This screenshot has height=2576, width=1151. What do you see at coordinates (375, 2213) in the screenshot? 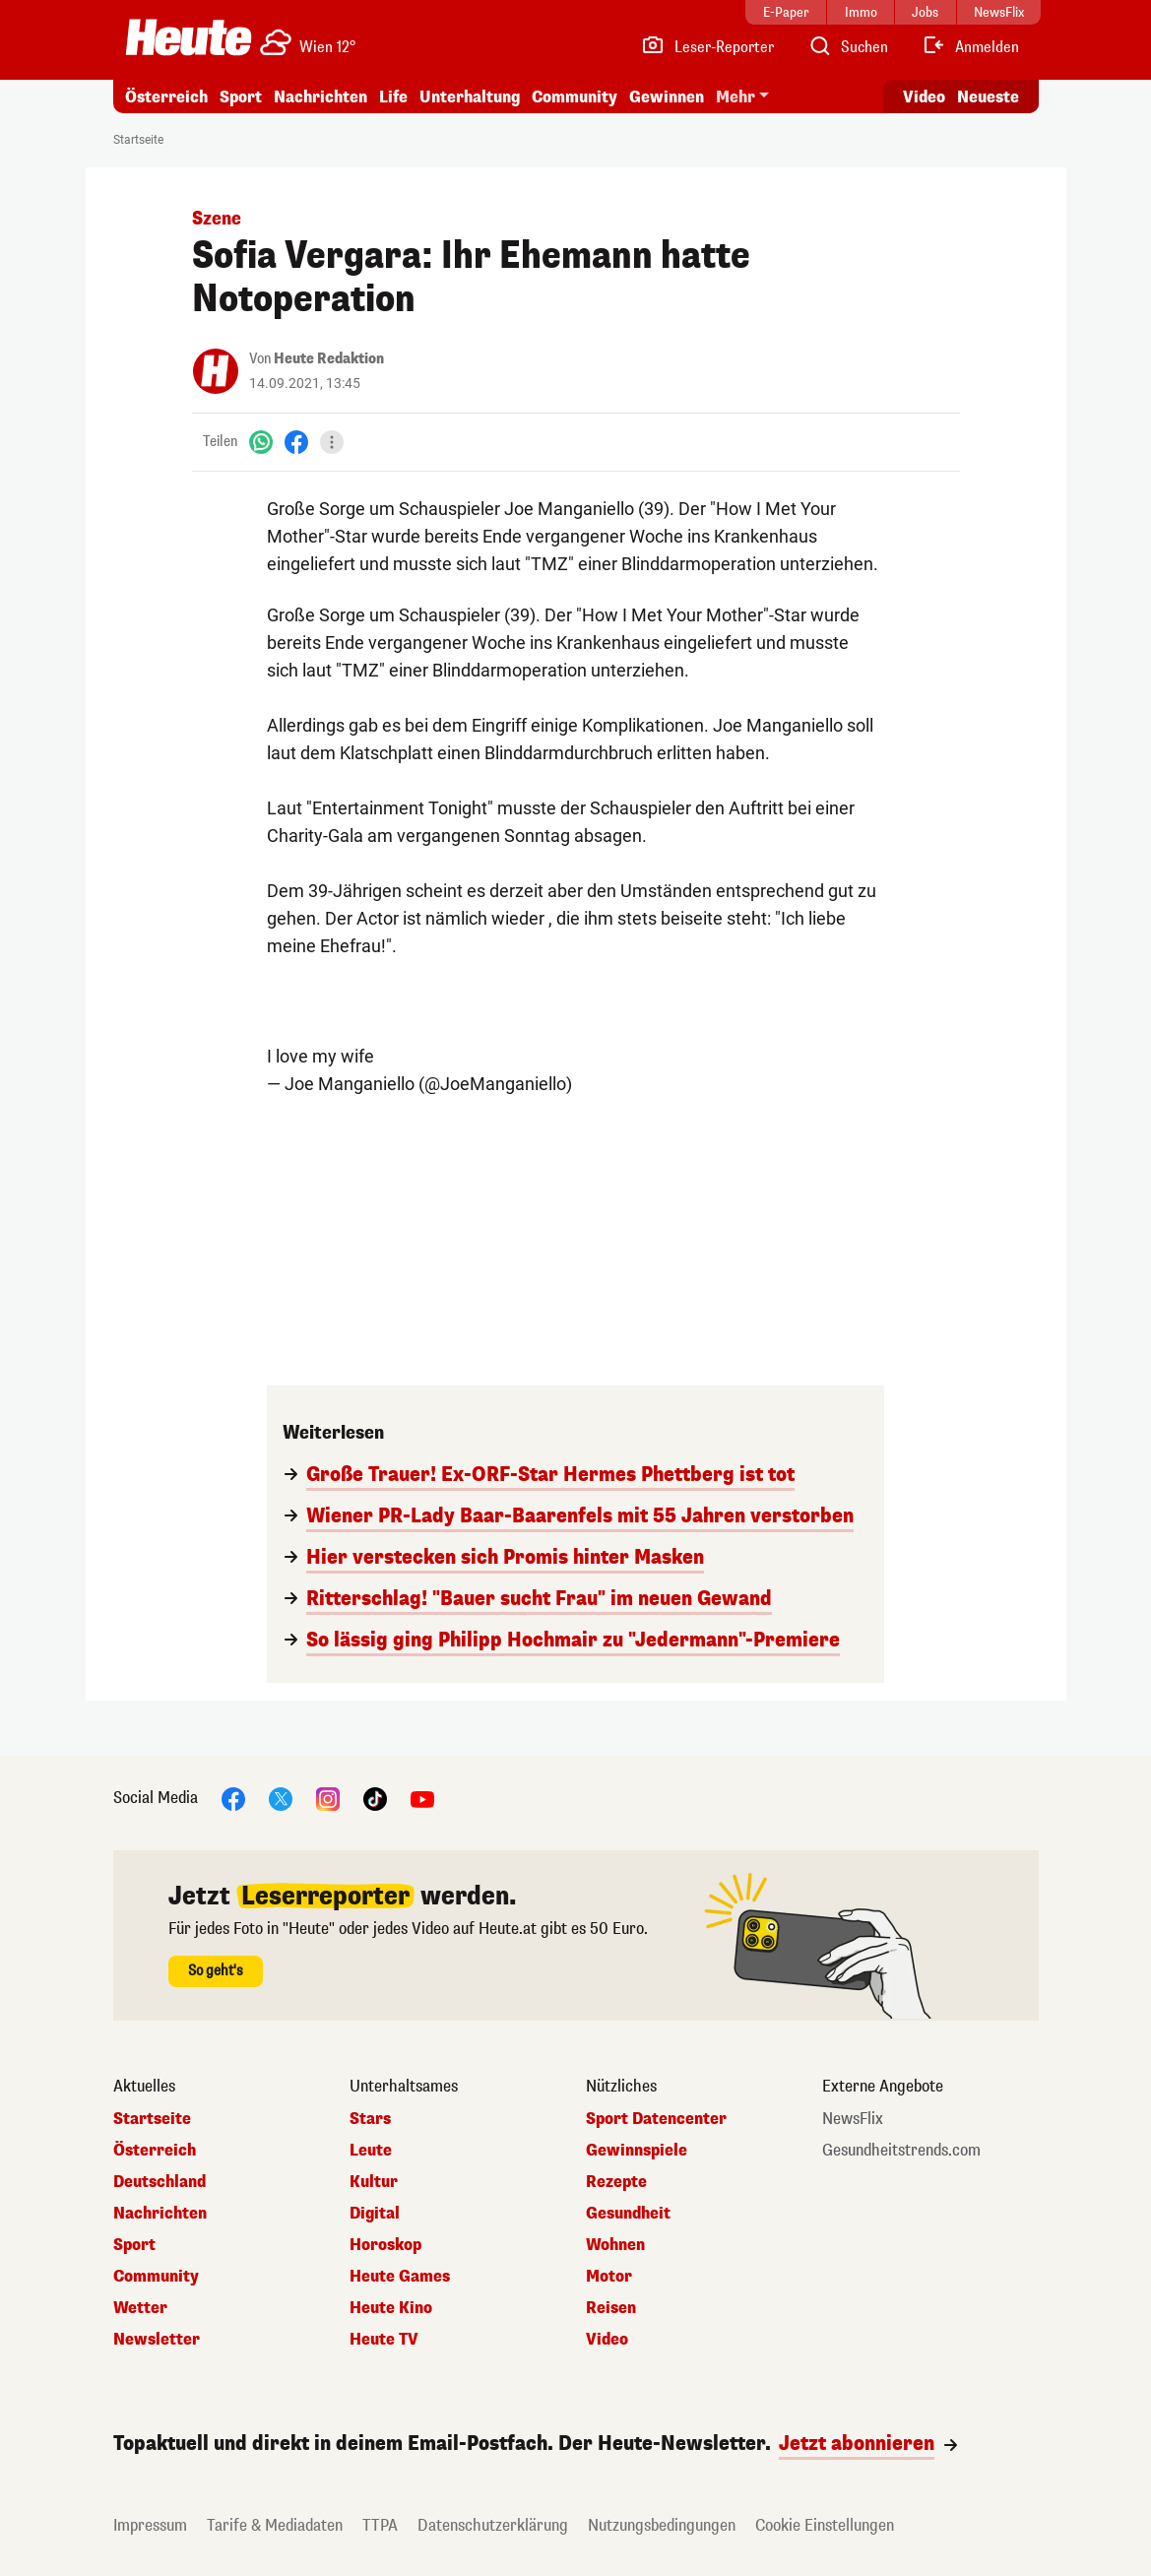
I see `Digital` at bounding box center [375, 2213].